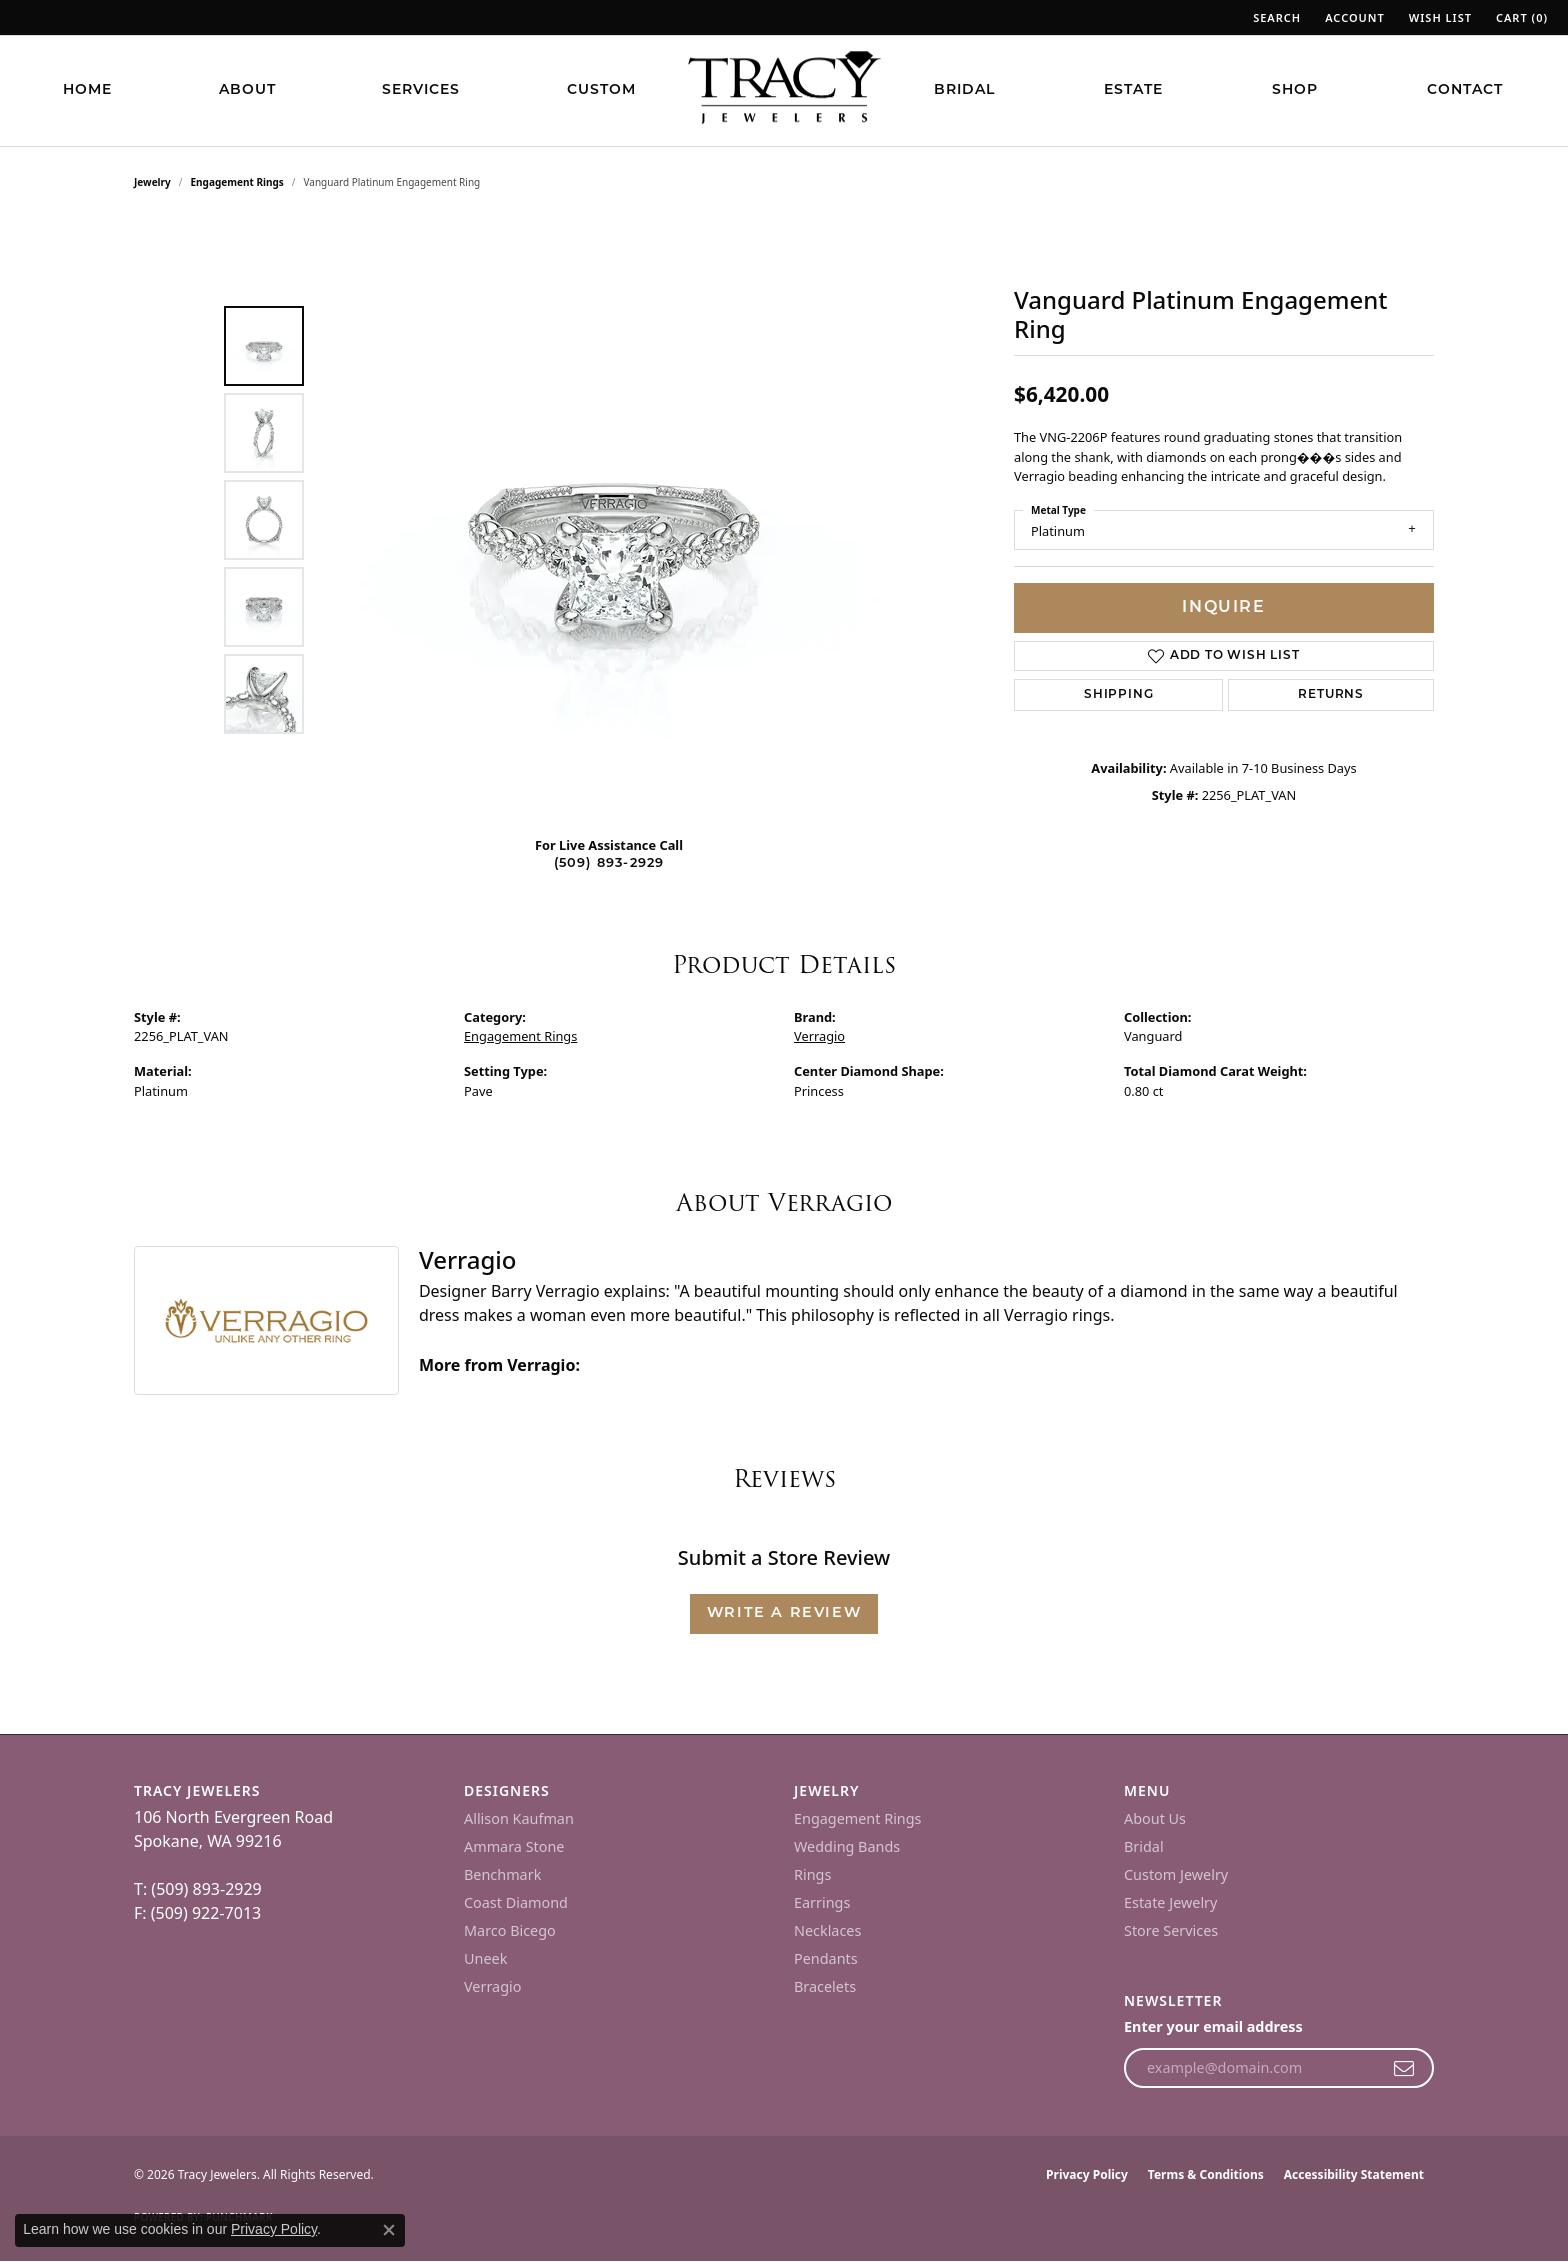 This screenshot has width=1568, height=2262. I want to click on Write a Review, so click(784, 1613).